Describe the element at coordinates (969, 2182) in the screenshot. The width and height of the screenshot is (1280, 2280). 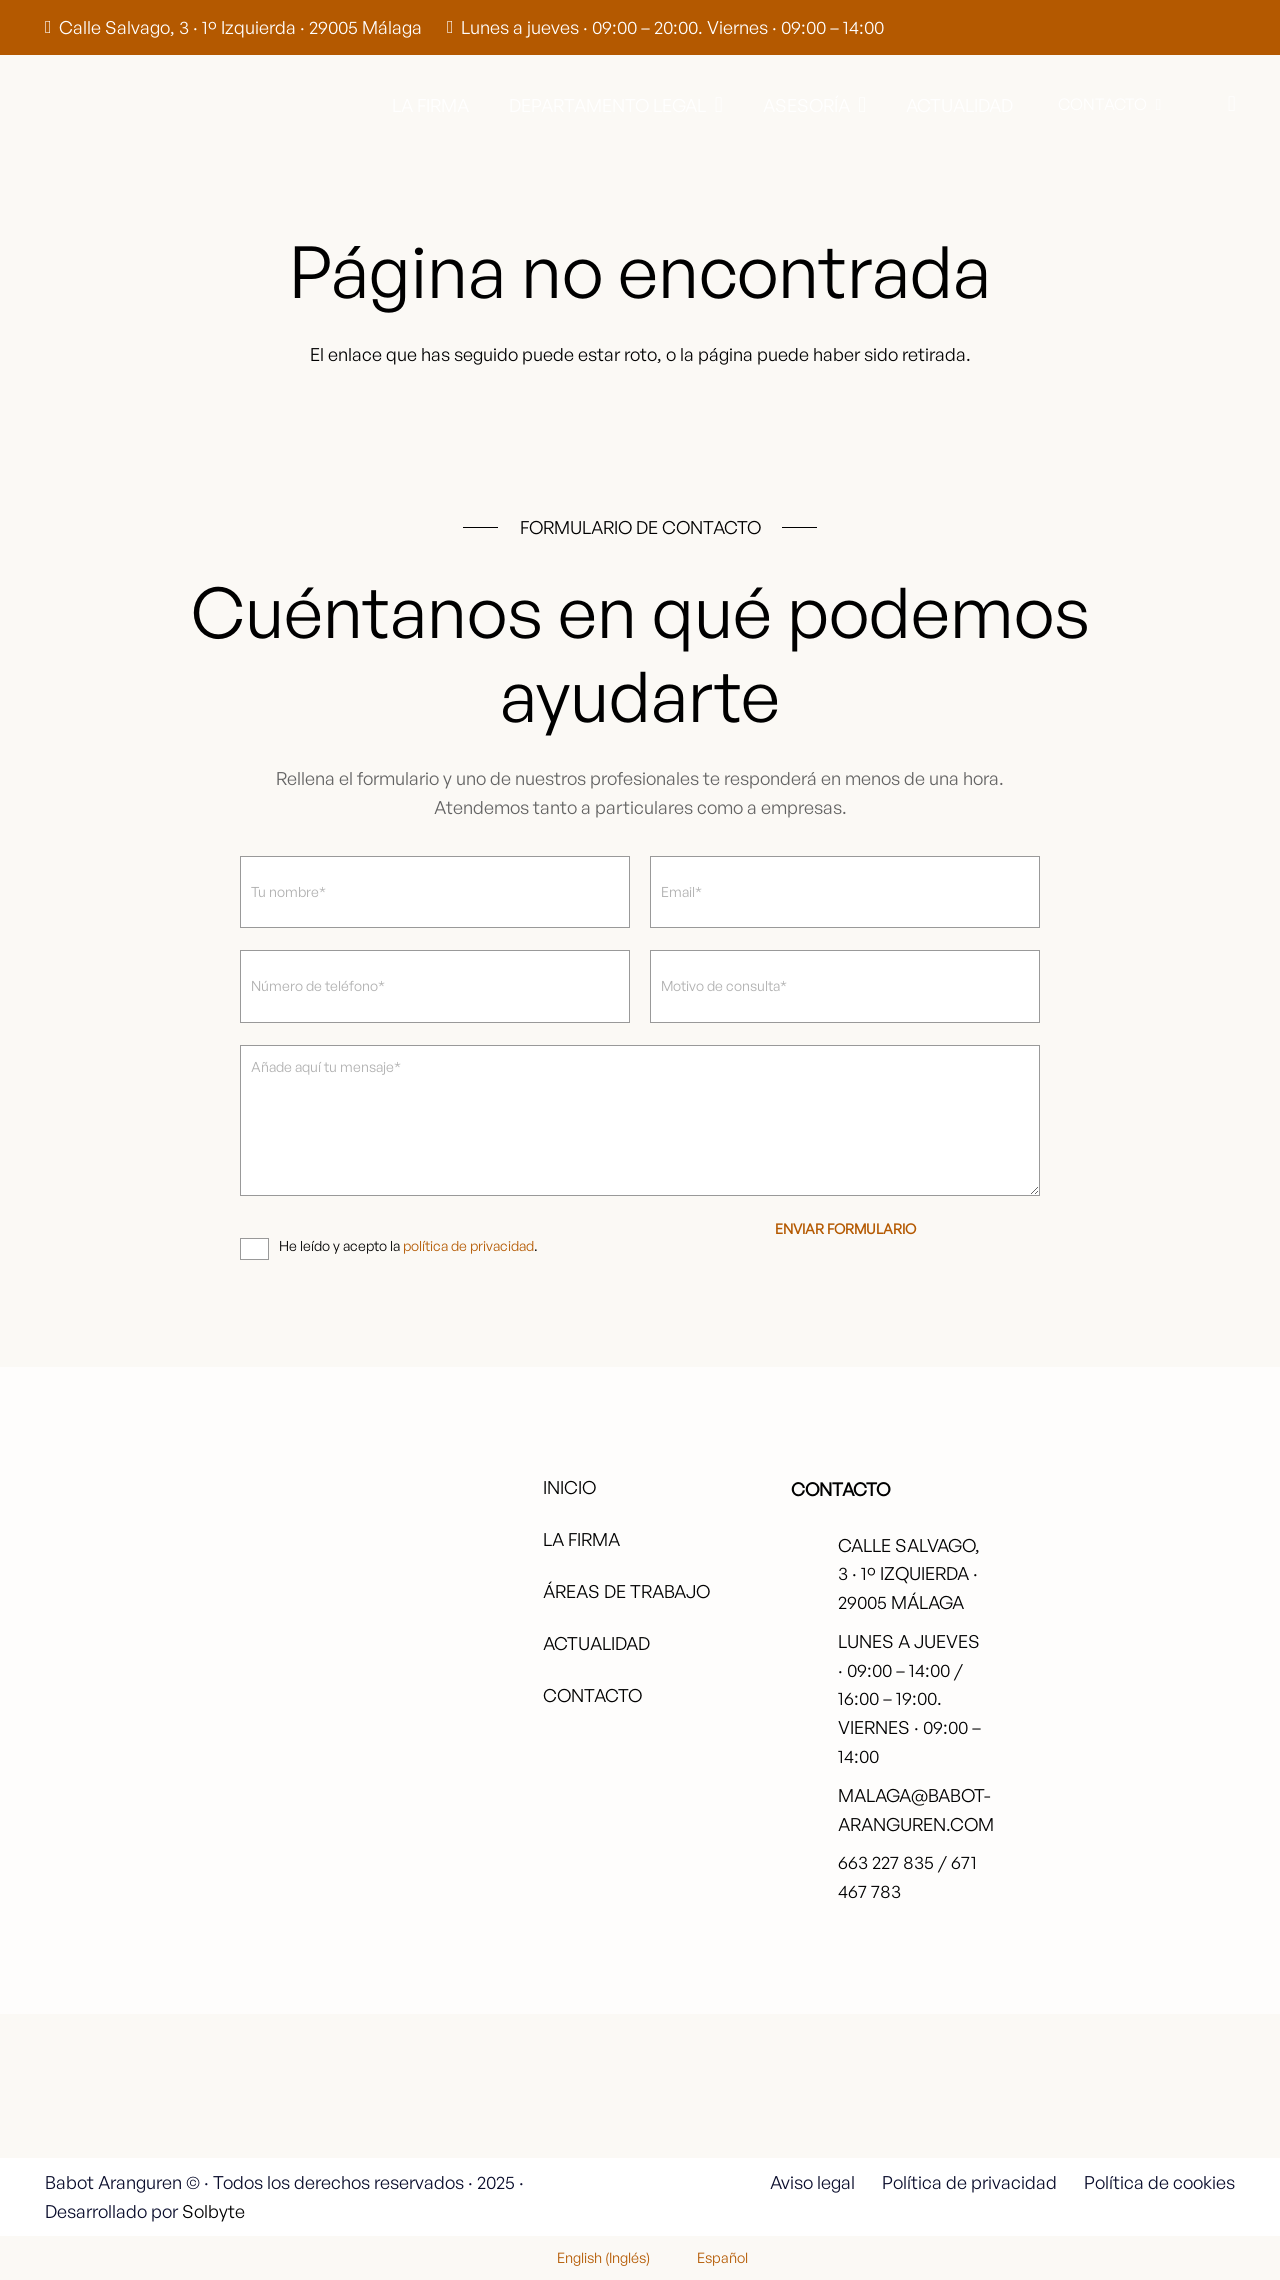
I see `Política de privacidad` at that location.